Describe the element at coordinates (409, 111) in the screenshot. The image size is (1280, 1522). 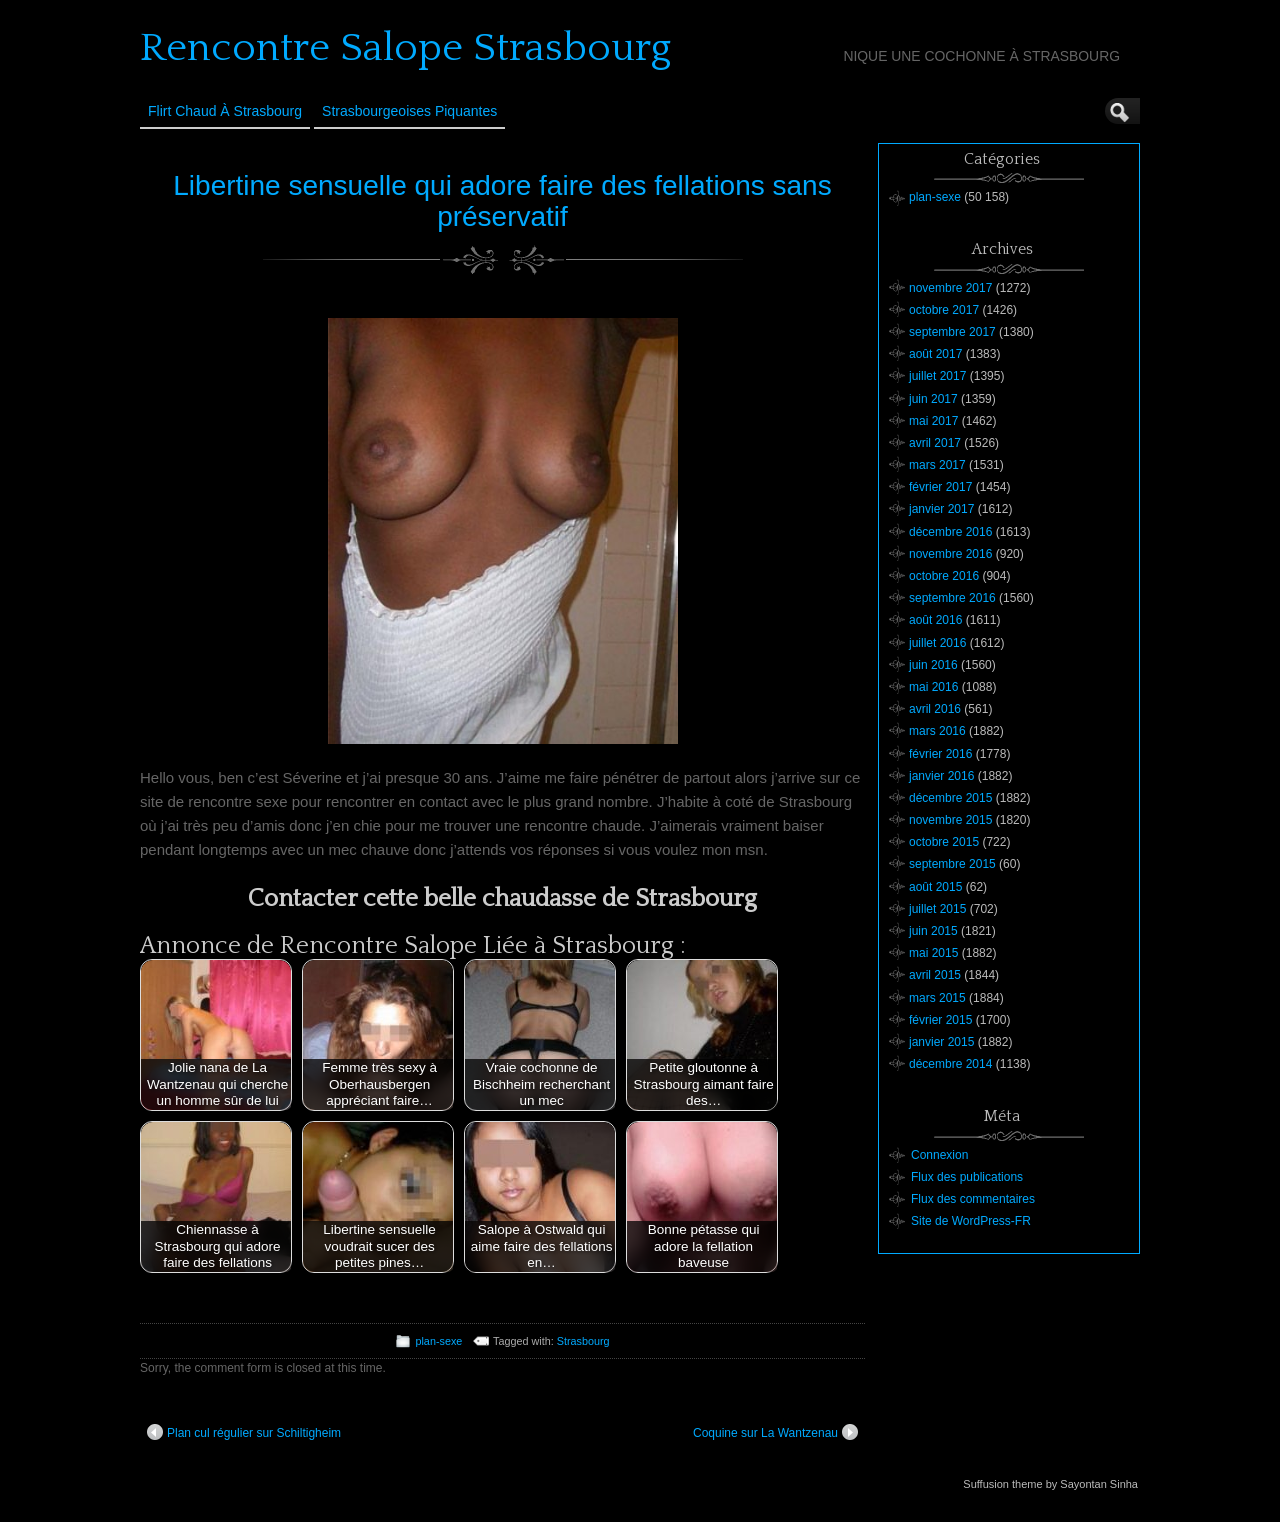
I see `Strasbourgeoises Piquantes` at that location.